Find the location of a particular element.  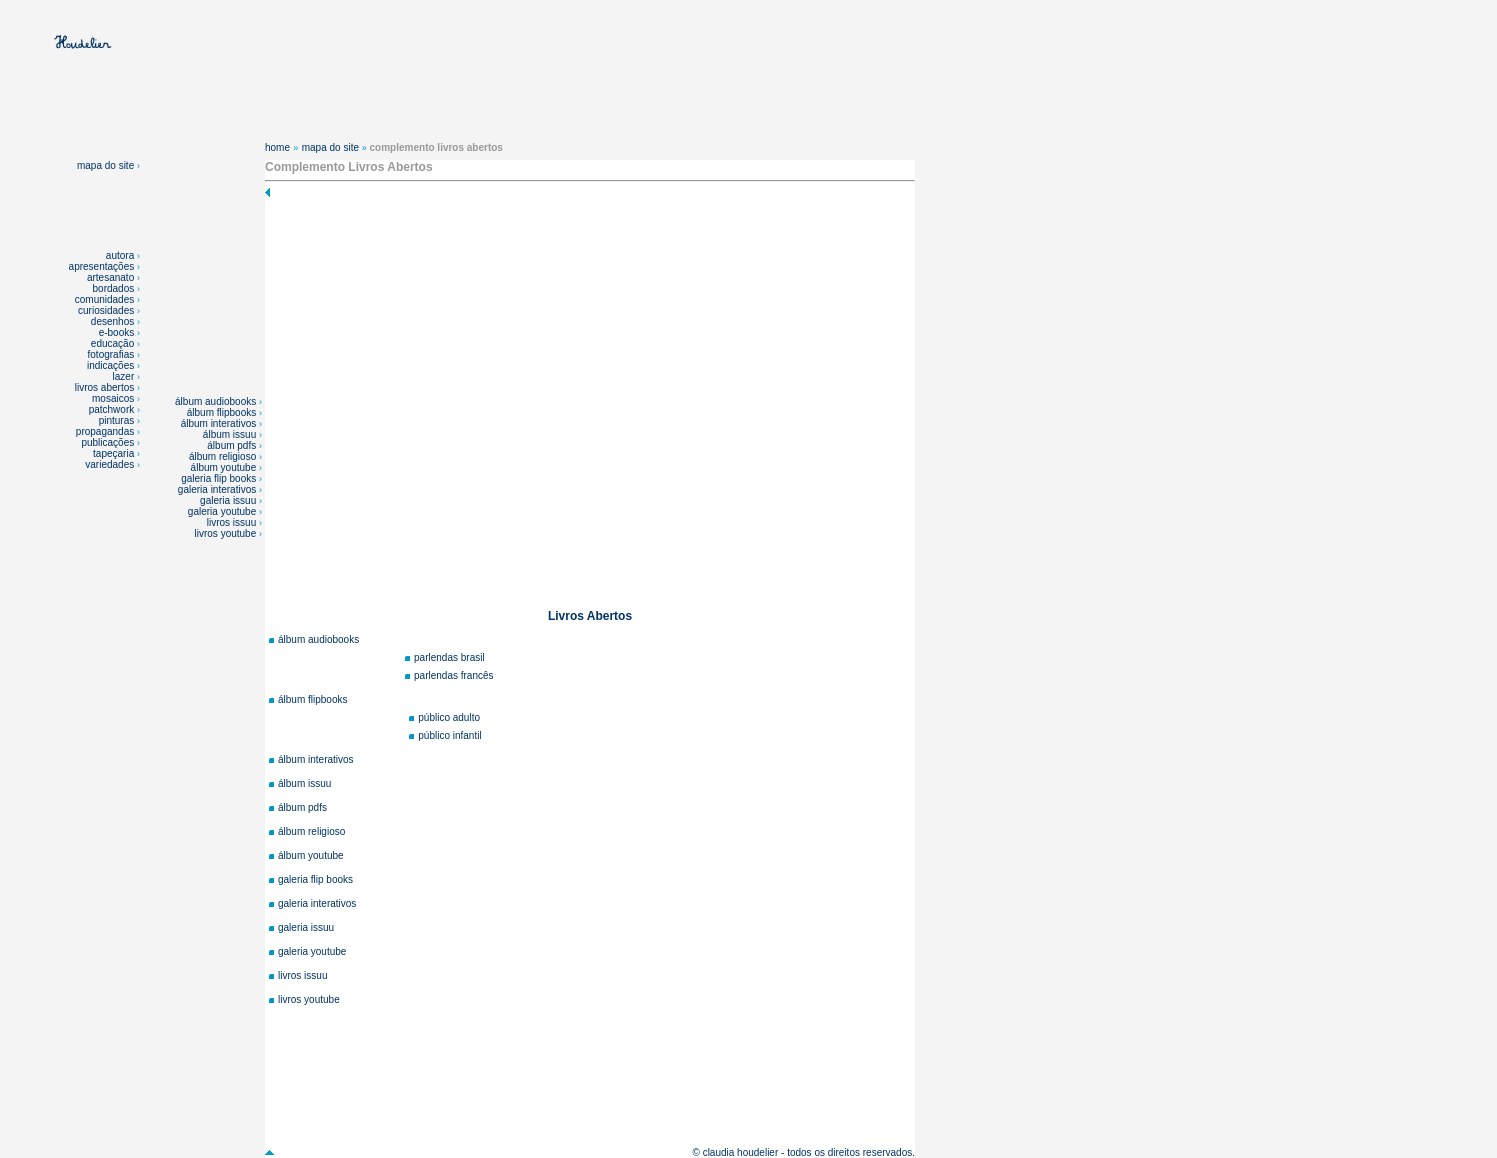

álbum youtube is located at coordinates (225, 467).